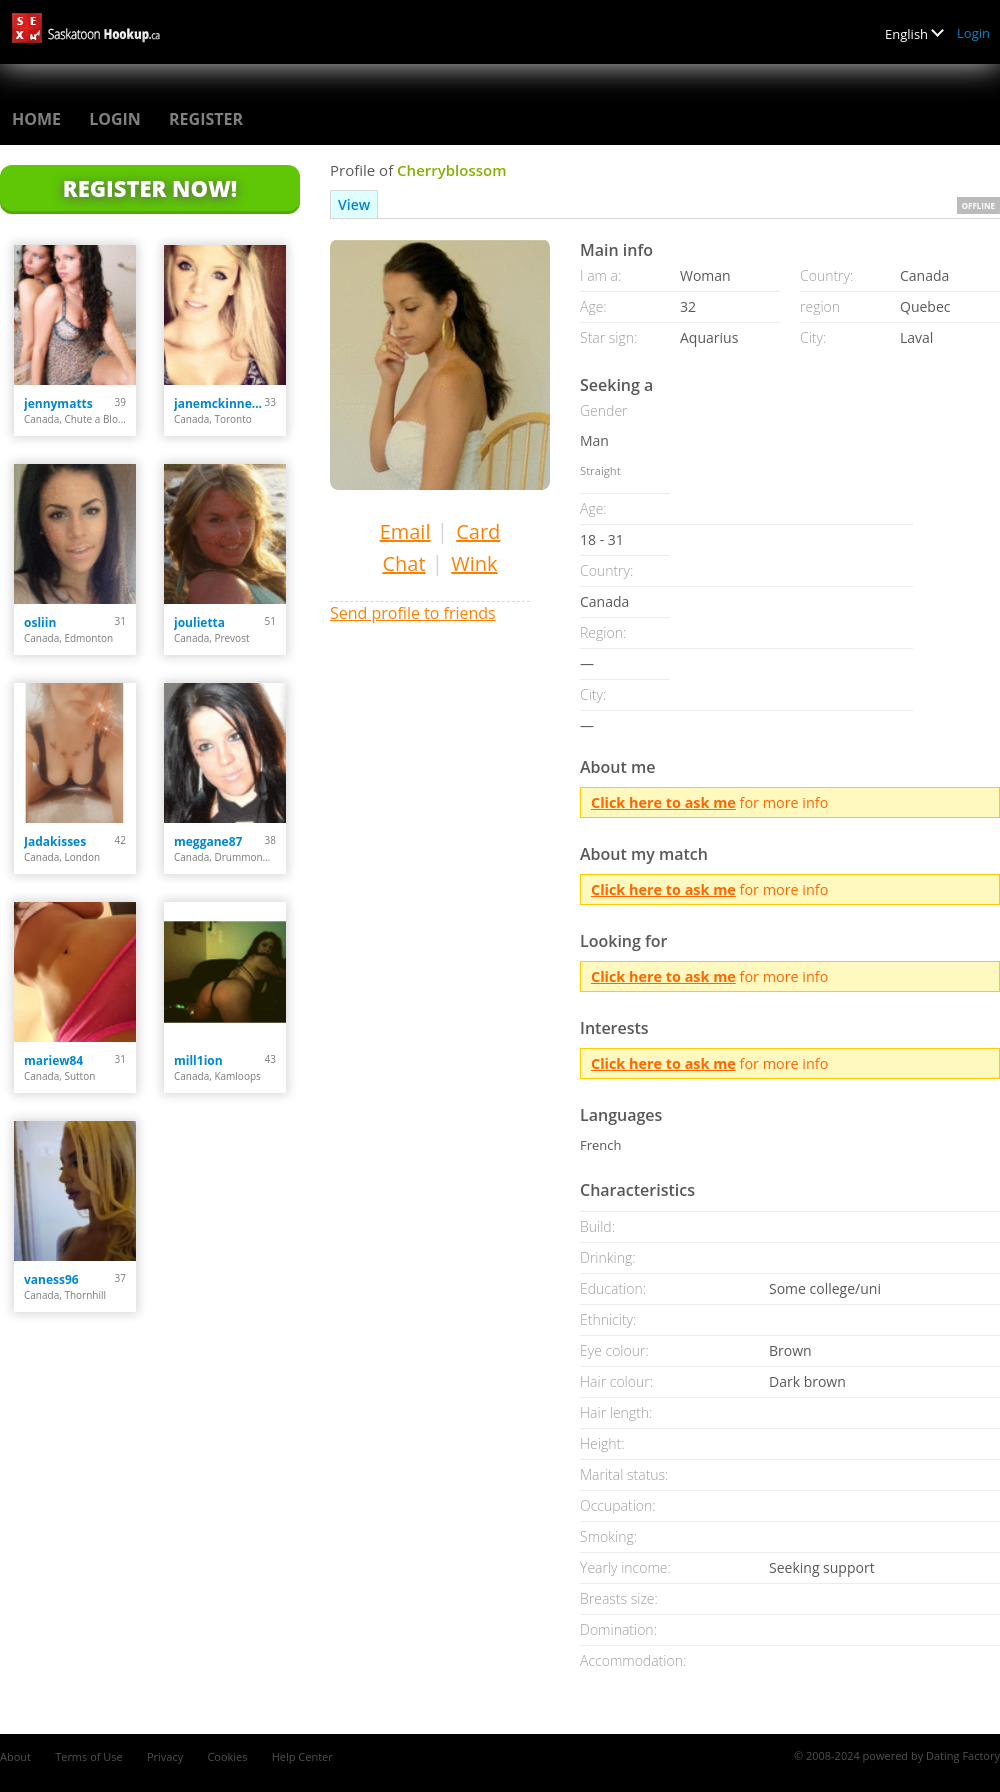 The image size is (1000, 1792). What do you see at coordinates (55, 841) in the screenshot?
I see `Jadakisses` at bounding box center [55, 841].